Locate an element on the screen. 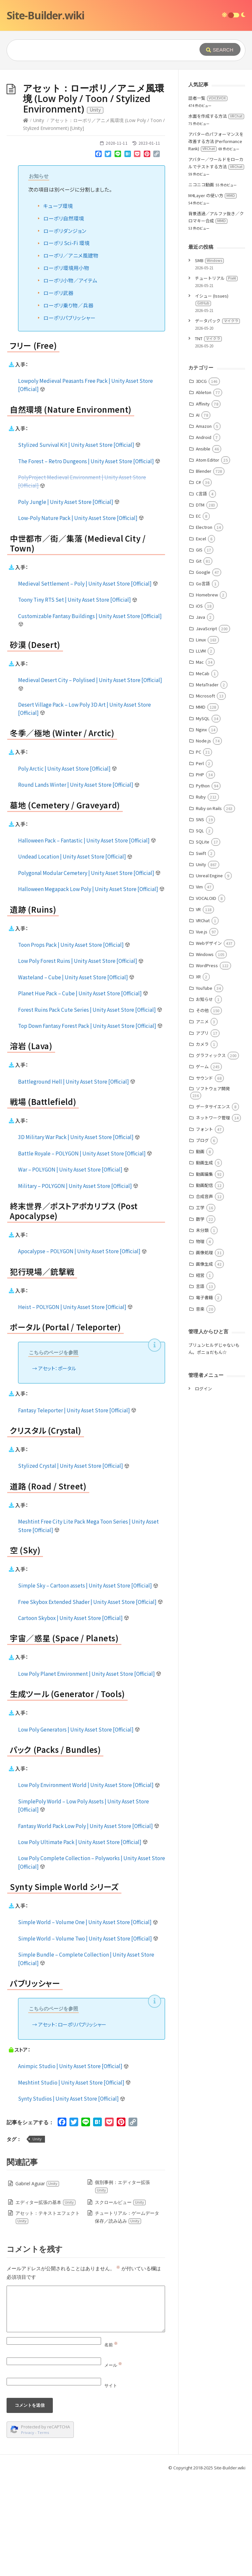 The image size is (252, 2576). Terms is located at coordinates (43, 2530).